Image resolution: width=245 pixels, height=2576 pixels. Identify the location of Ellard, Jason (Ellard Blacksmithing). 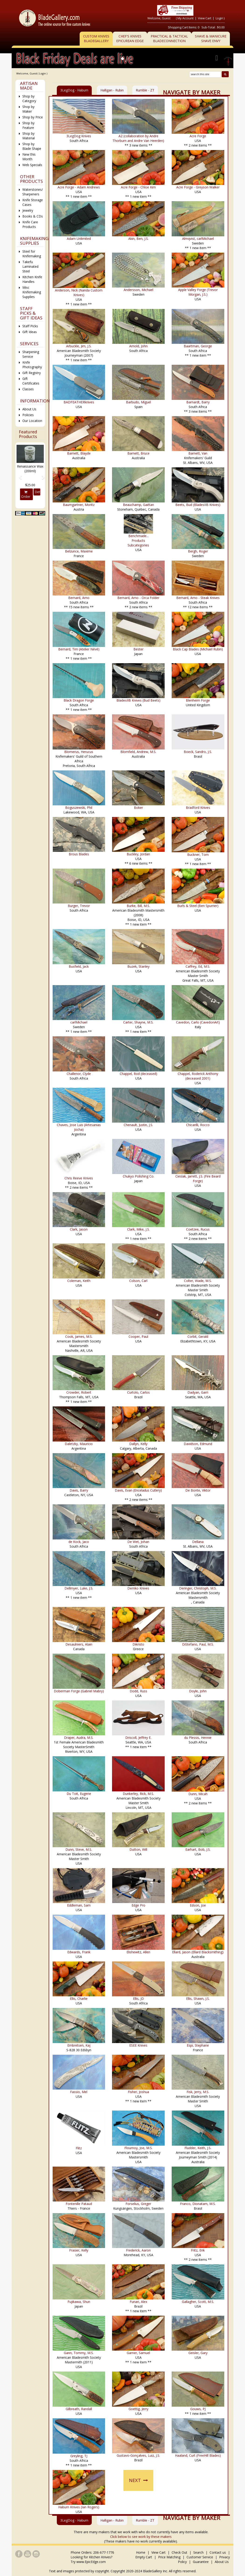
(198, 1952).